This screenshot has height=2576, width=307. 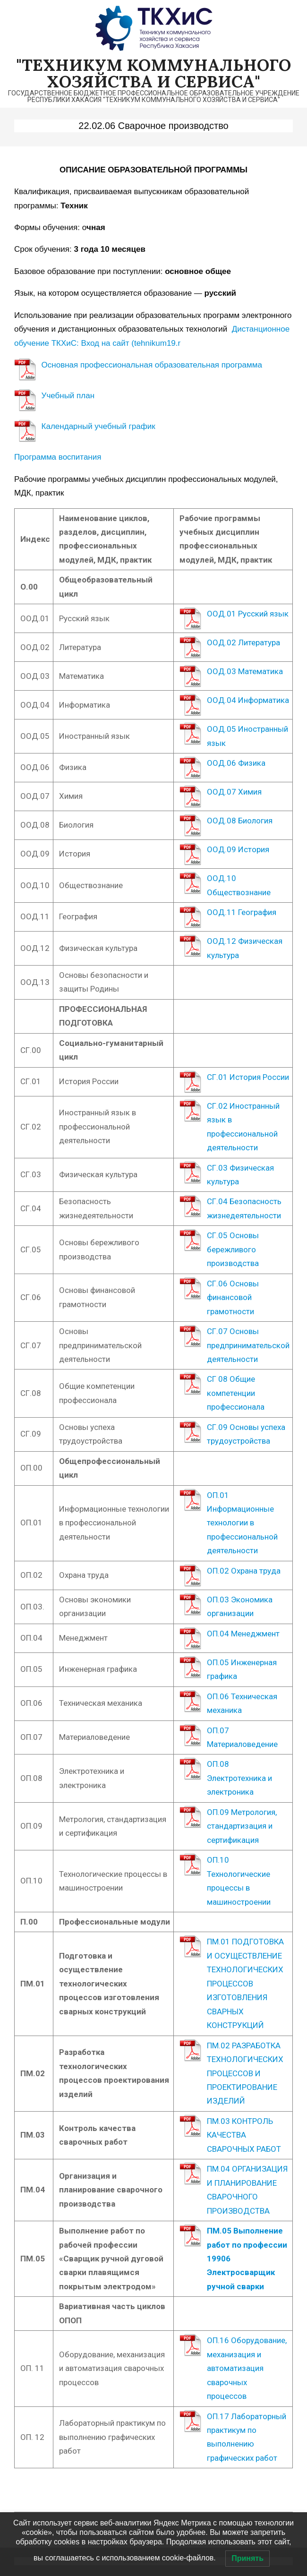 I want to click on Основная профессиональная образовательная программа, so click(x=152, y=364).